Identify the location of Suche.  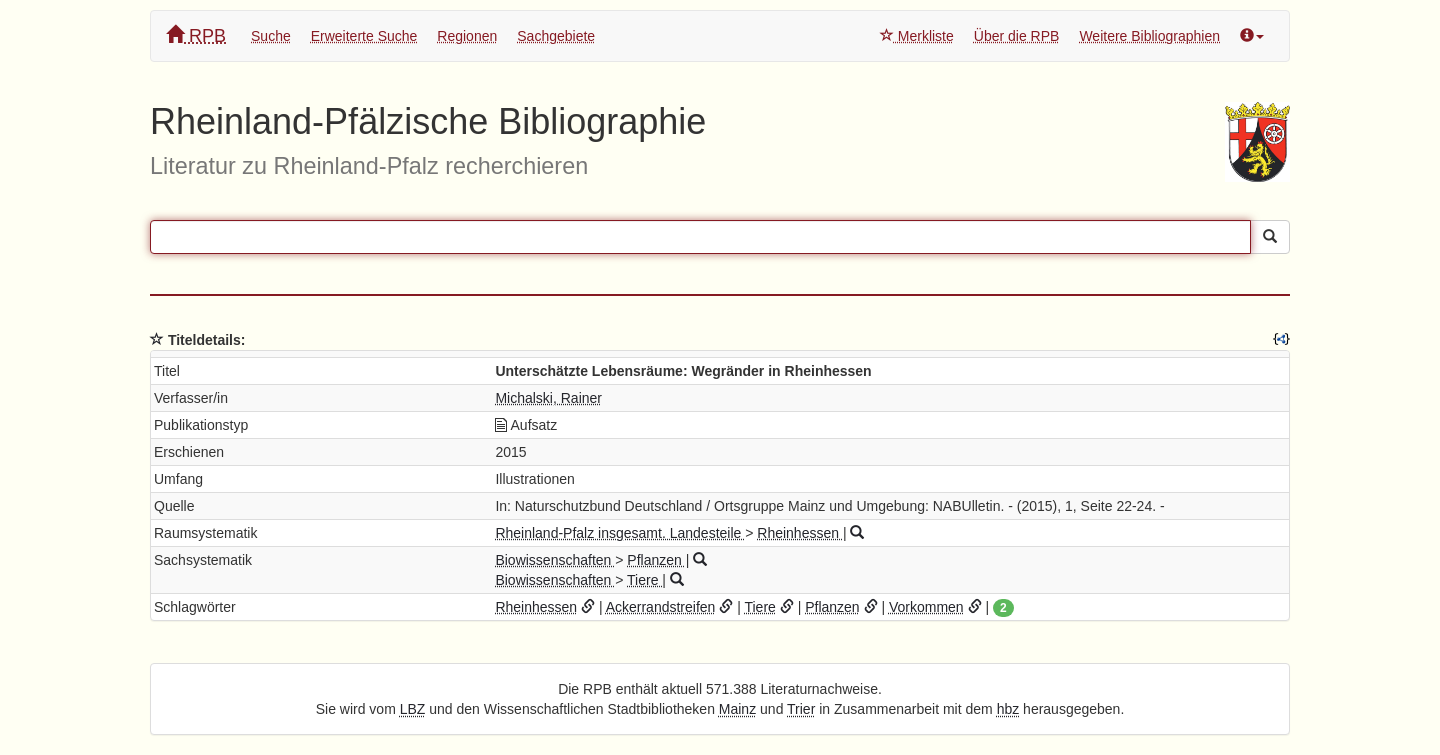
(271, 36).